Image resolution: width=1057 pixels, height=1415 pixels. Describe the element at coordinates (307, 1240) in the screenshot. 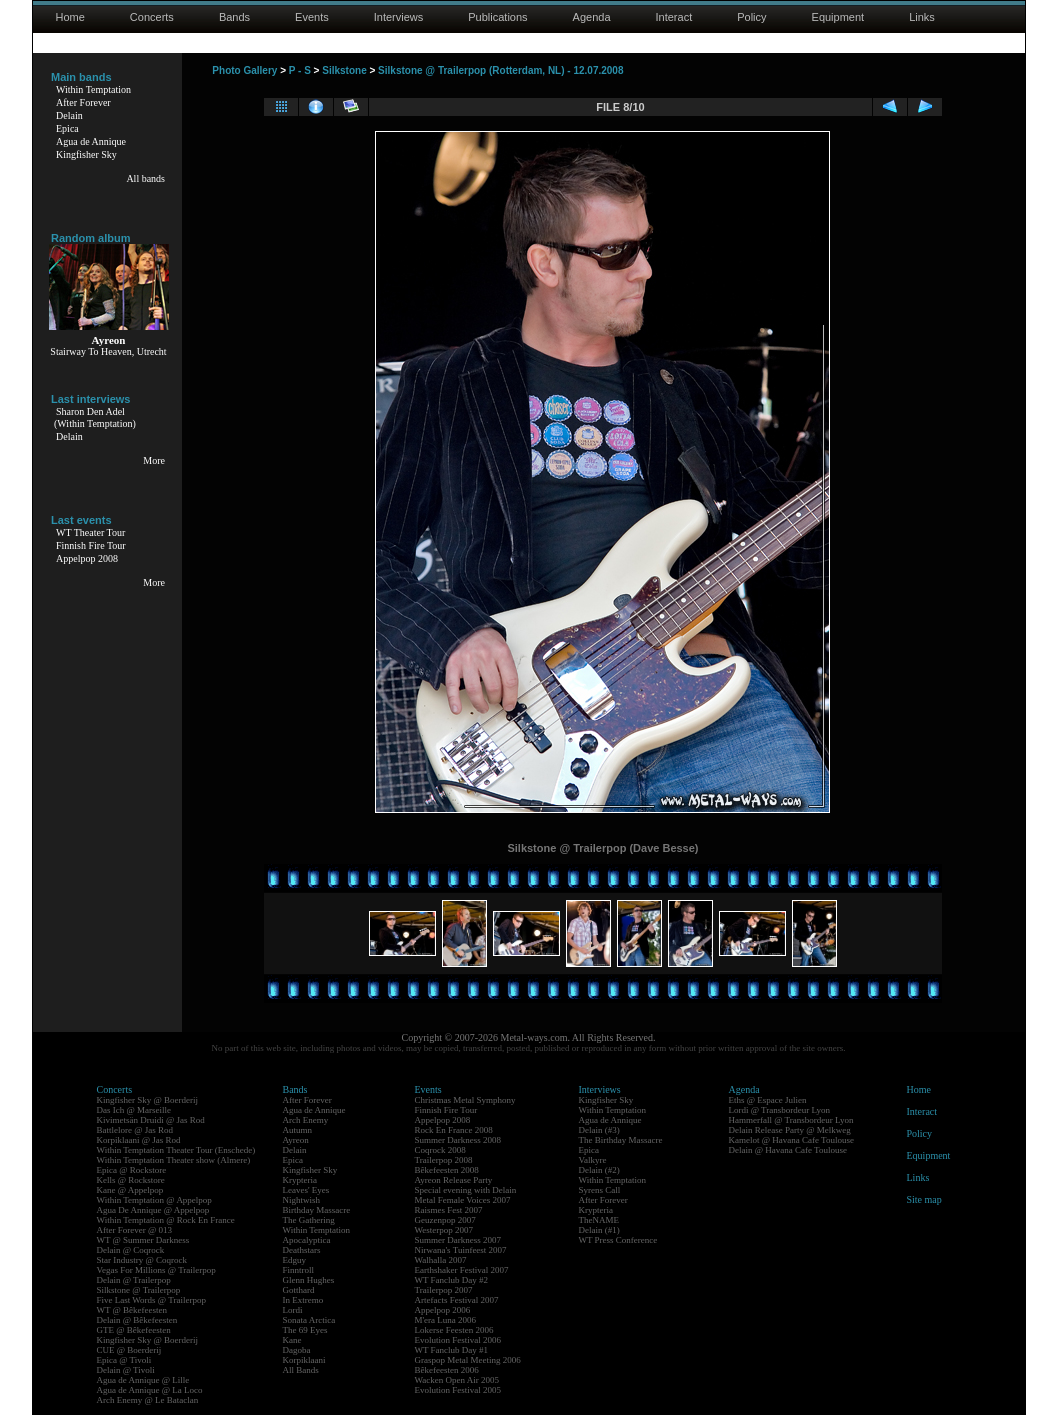

I see `Apocalyptica` at that location.